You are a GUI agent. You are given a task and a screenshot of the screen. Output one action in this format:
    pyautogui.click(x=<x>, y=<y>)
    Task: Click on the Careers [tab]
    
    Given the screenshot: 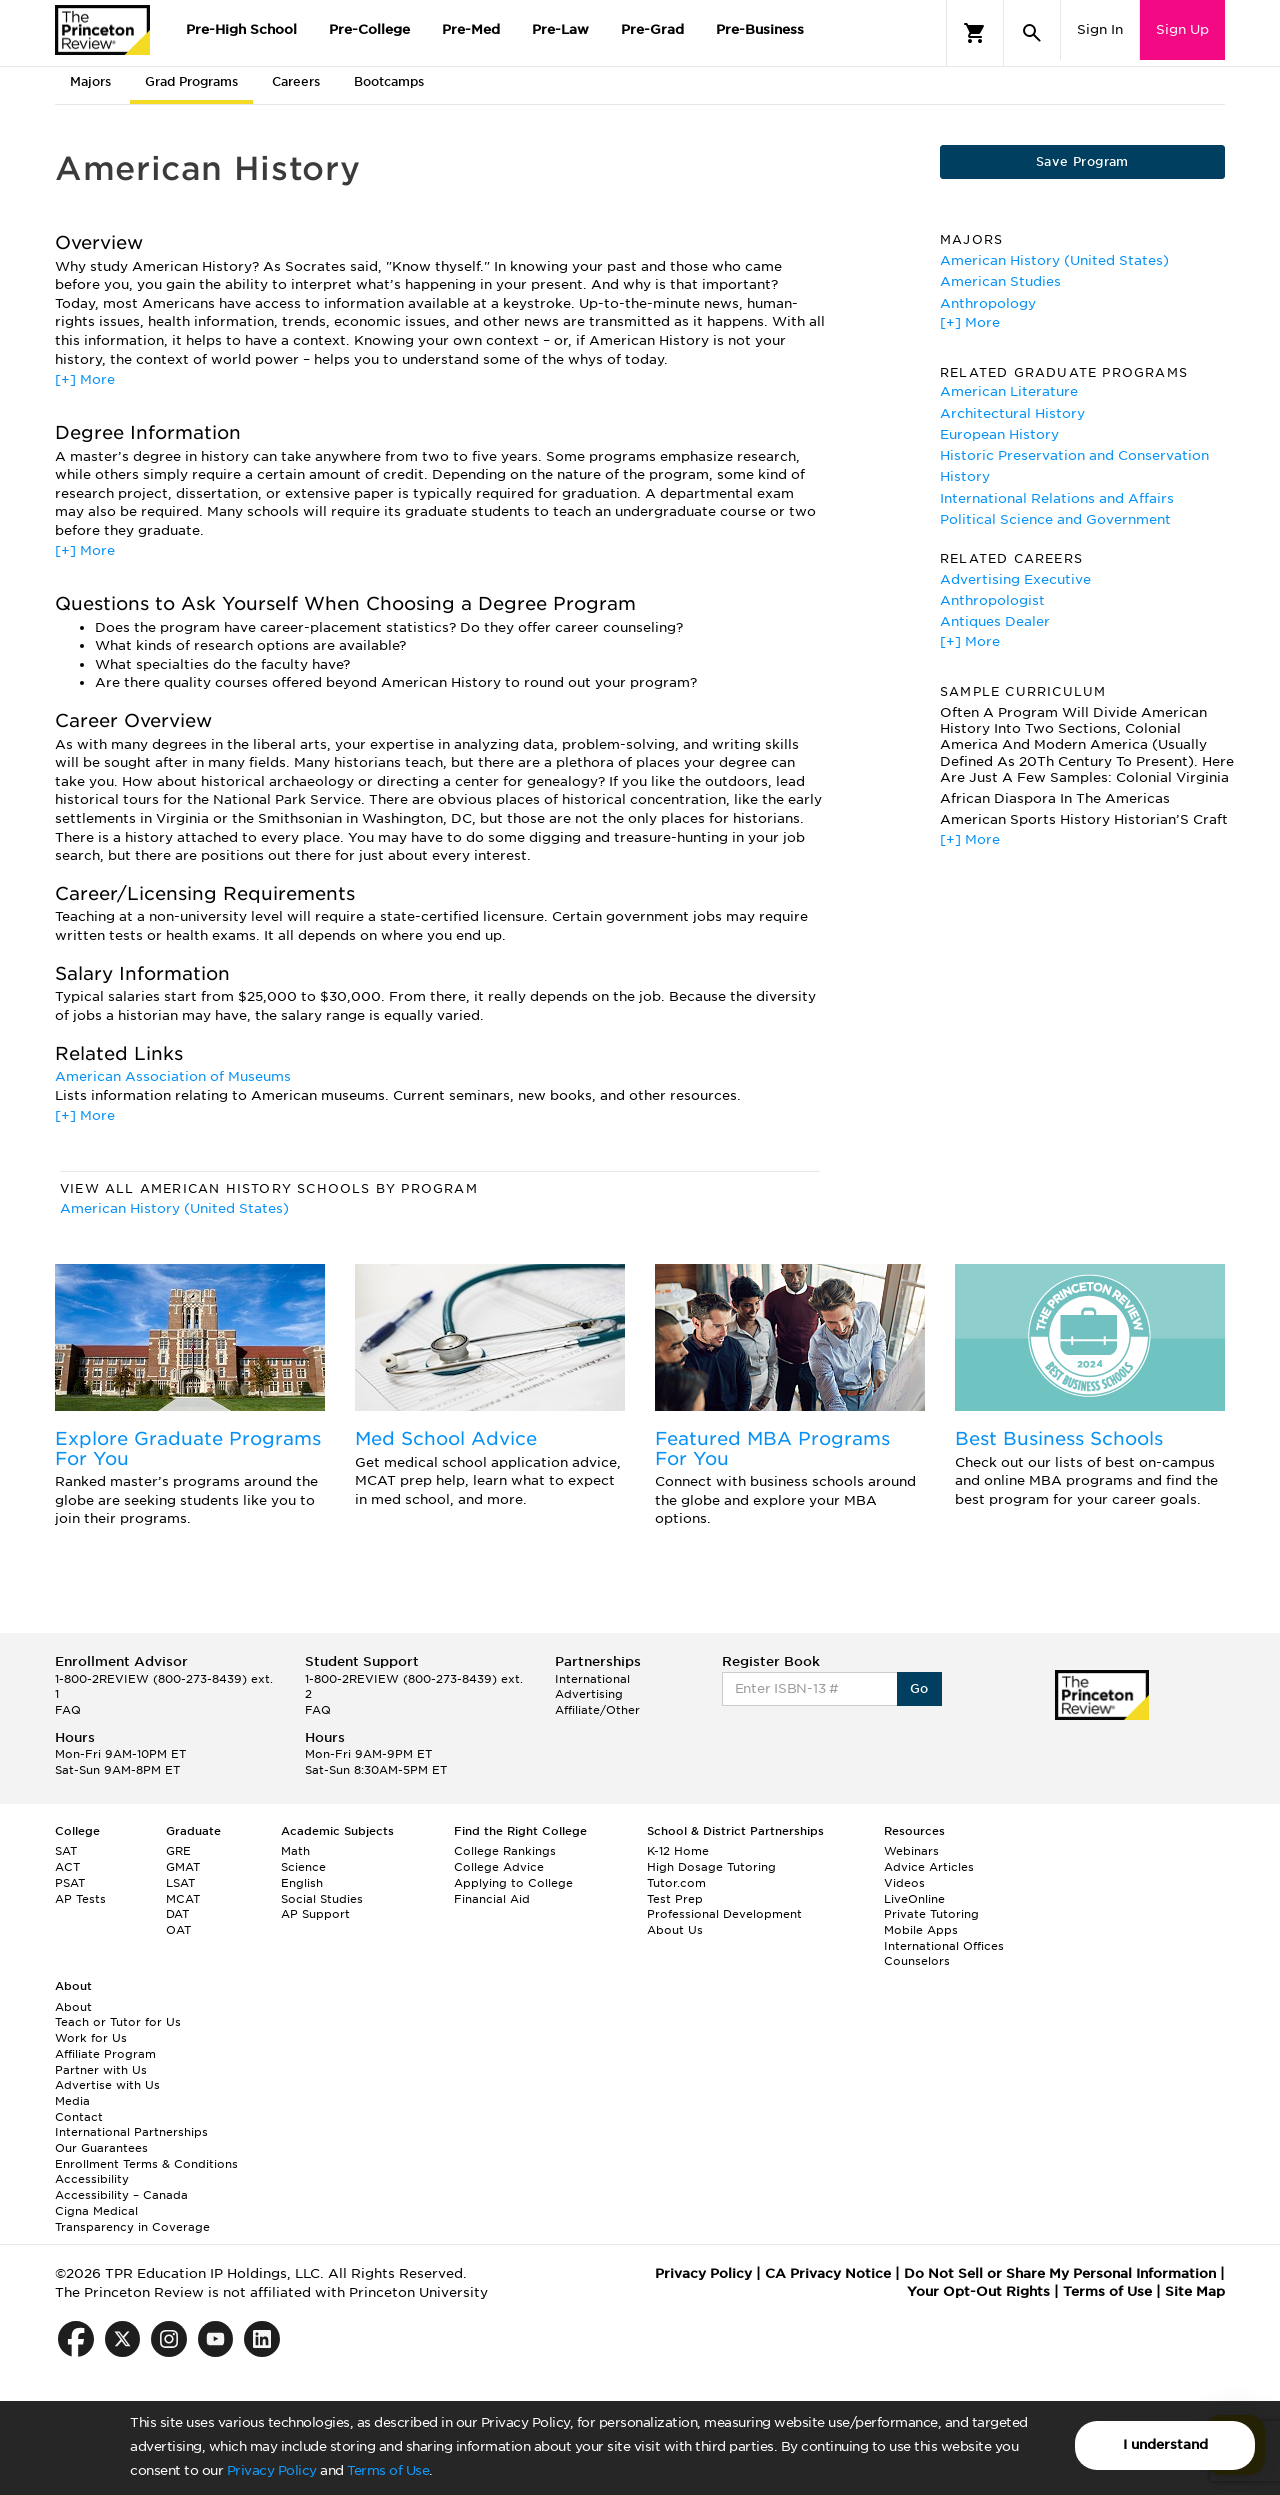 What is the action you would take?
    pyautogui.click(x=296, y=81)
    